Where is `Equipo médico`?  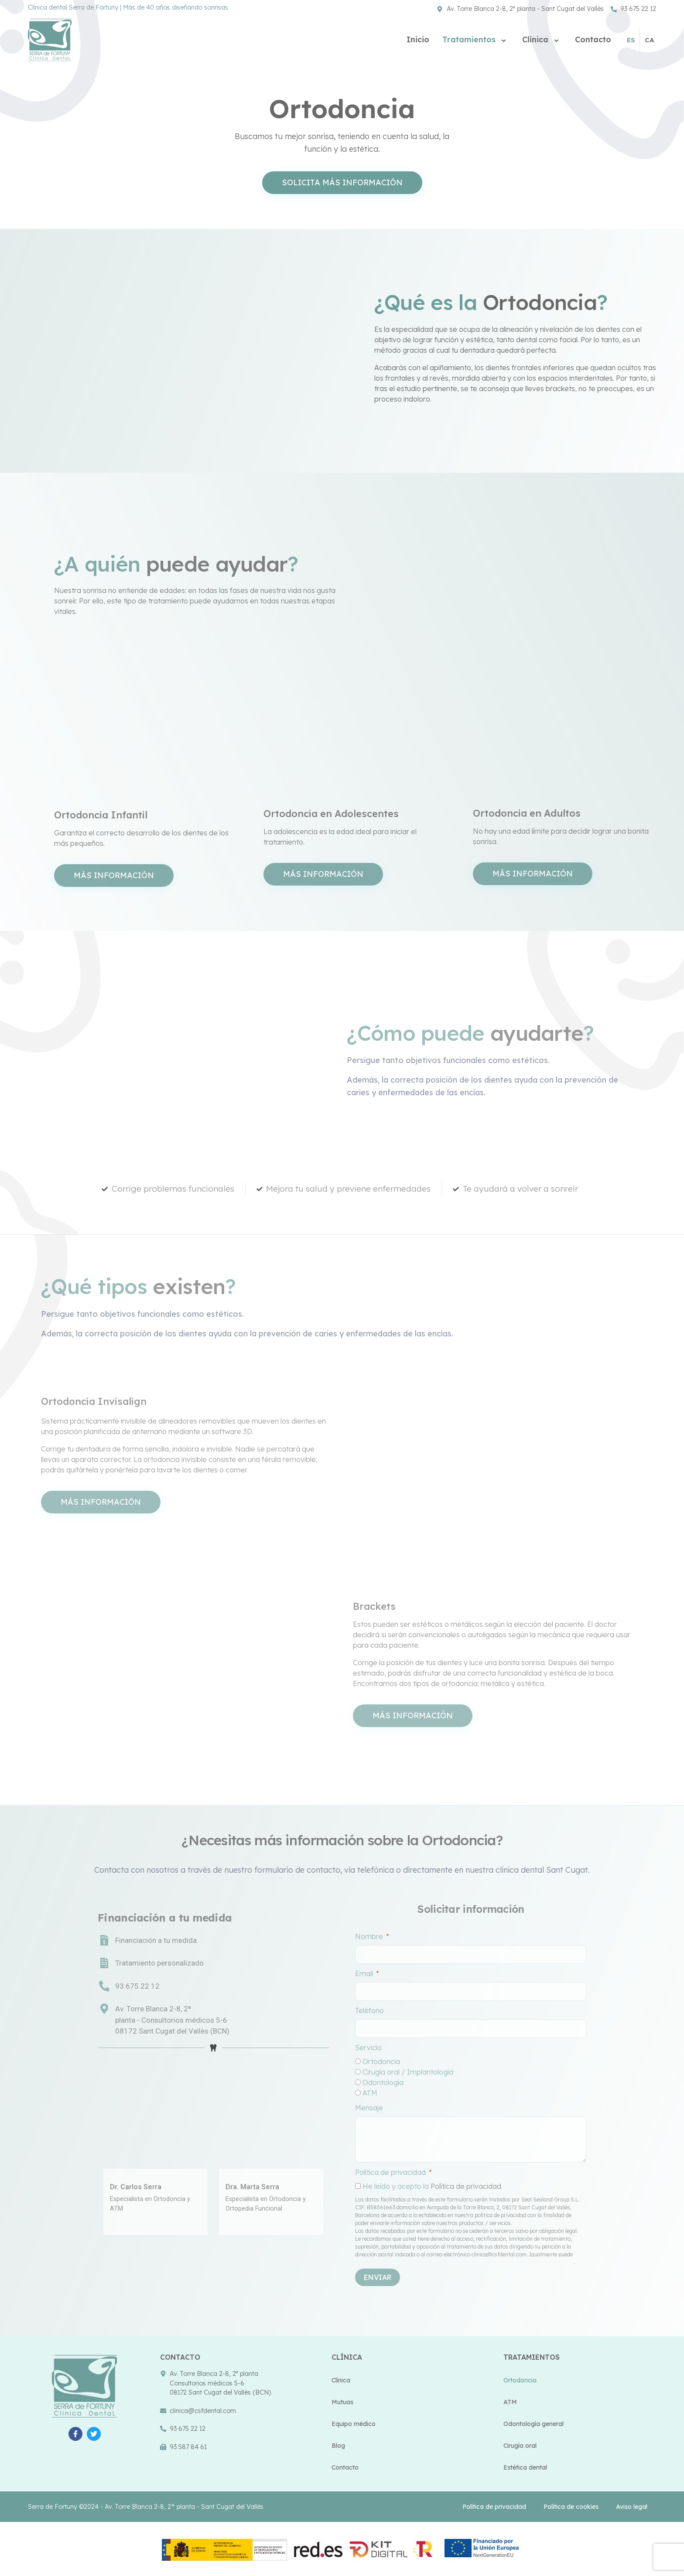 Equipo médico is located at coordinates (354, 2424).